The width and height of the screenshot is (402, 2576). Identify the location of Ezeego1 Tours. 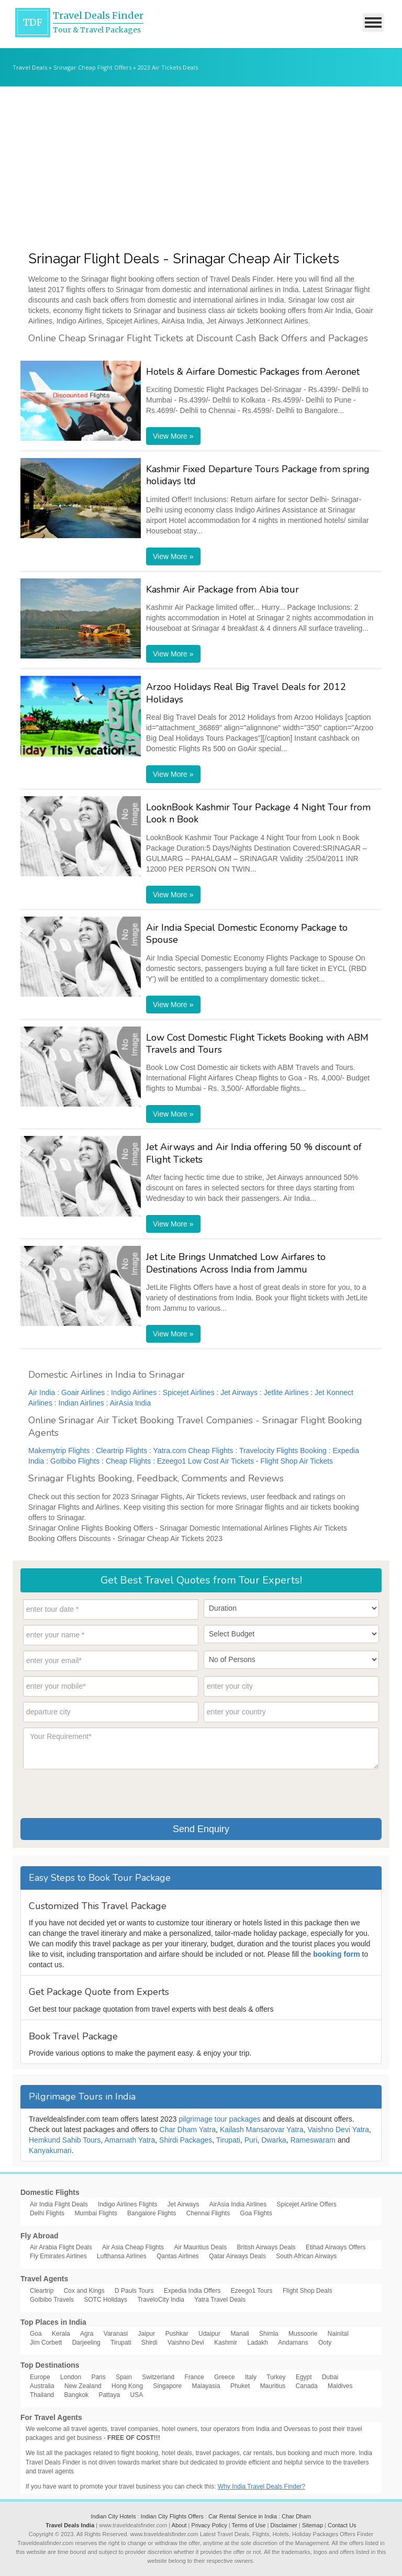
(252, 2290).